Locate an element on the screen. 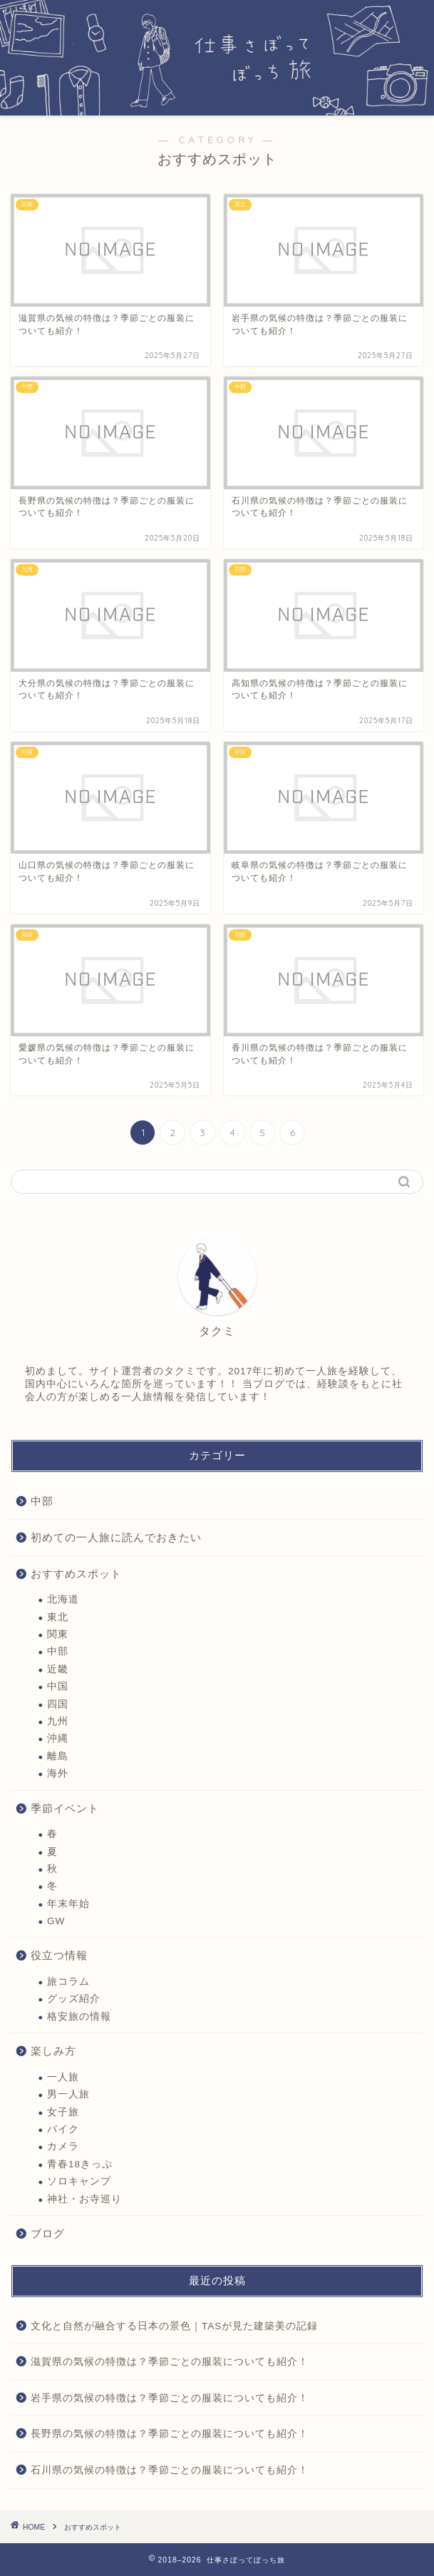  年末年始 is located at coordinates (68, 1903).